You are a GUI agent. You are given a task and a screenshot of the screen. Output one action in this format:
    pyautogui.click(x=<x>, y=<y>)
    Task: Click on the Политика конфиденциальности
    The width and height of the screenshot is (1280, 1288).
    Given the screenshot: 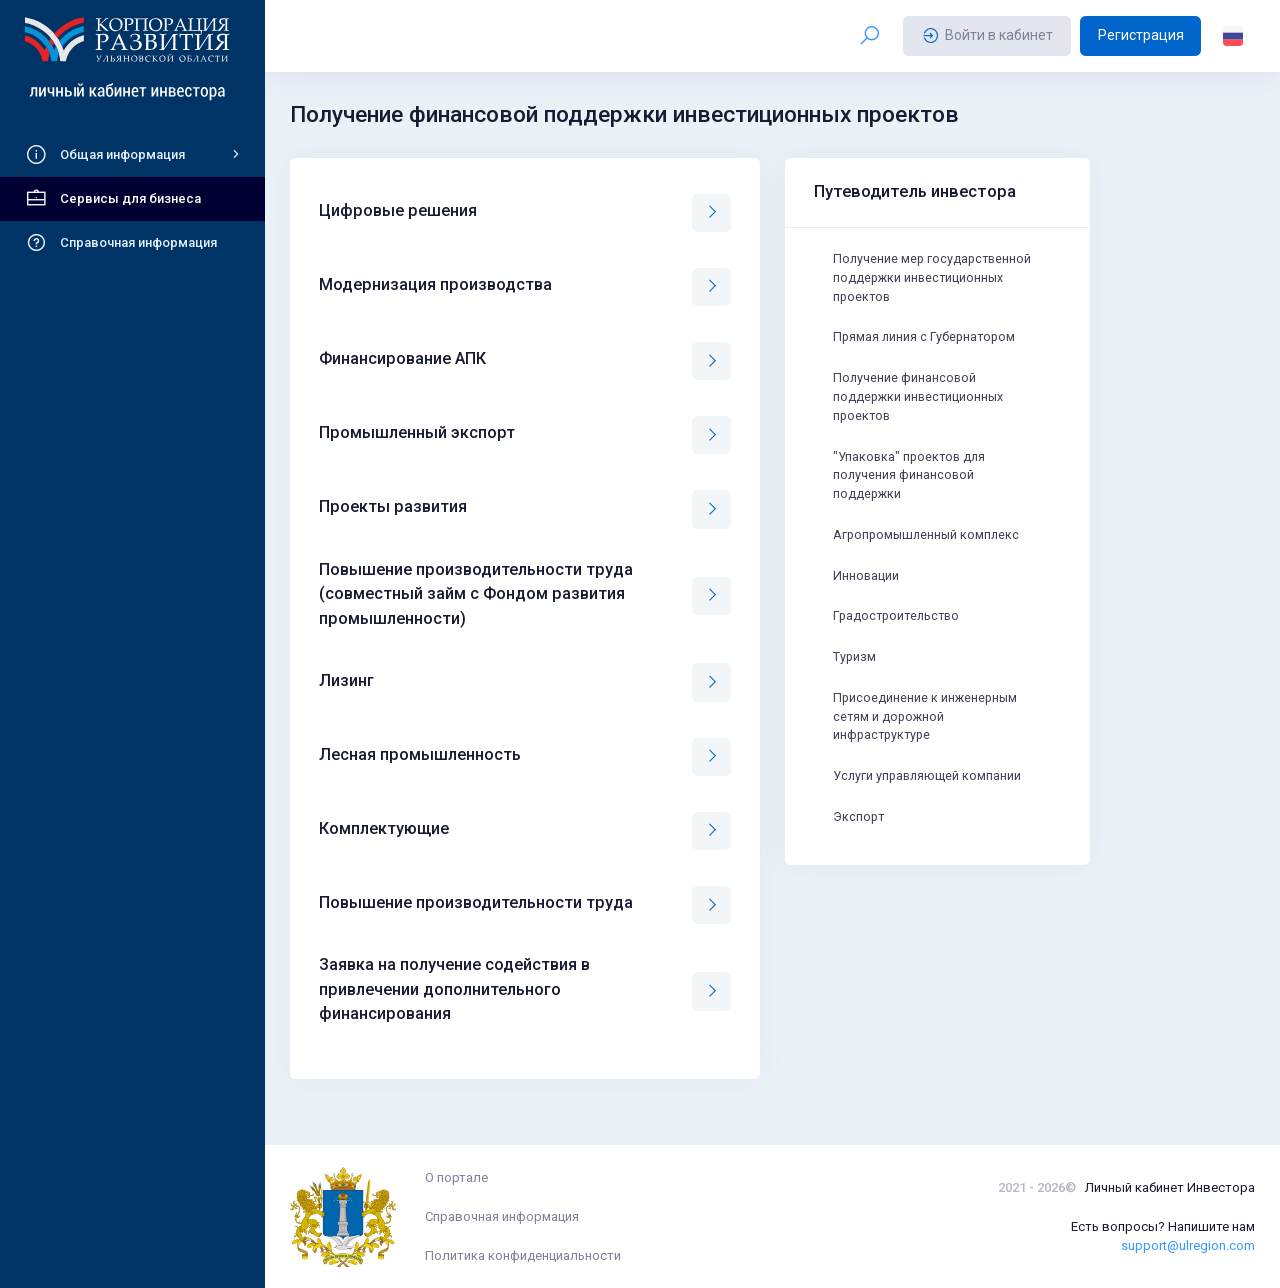 What is the action you would take?
    pyautogui.click(x=523, y=1255)
    